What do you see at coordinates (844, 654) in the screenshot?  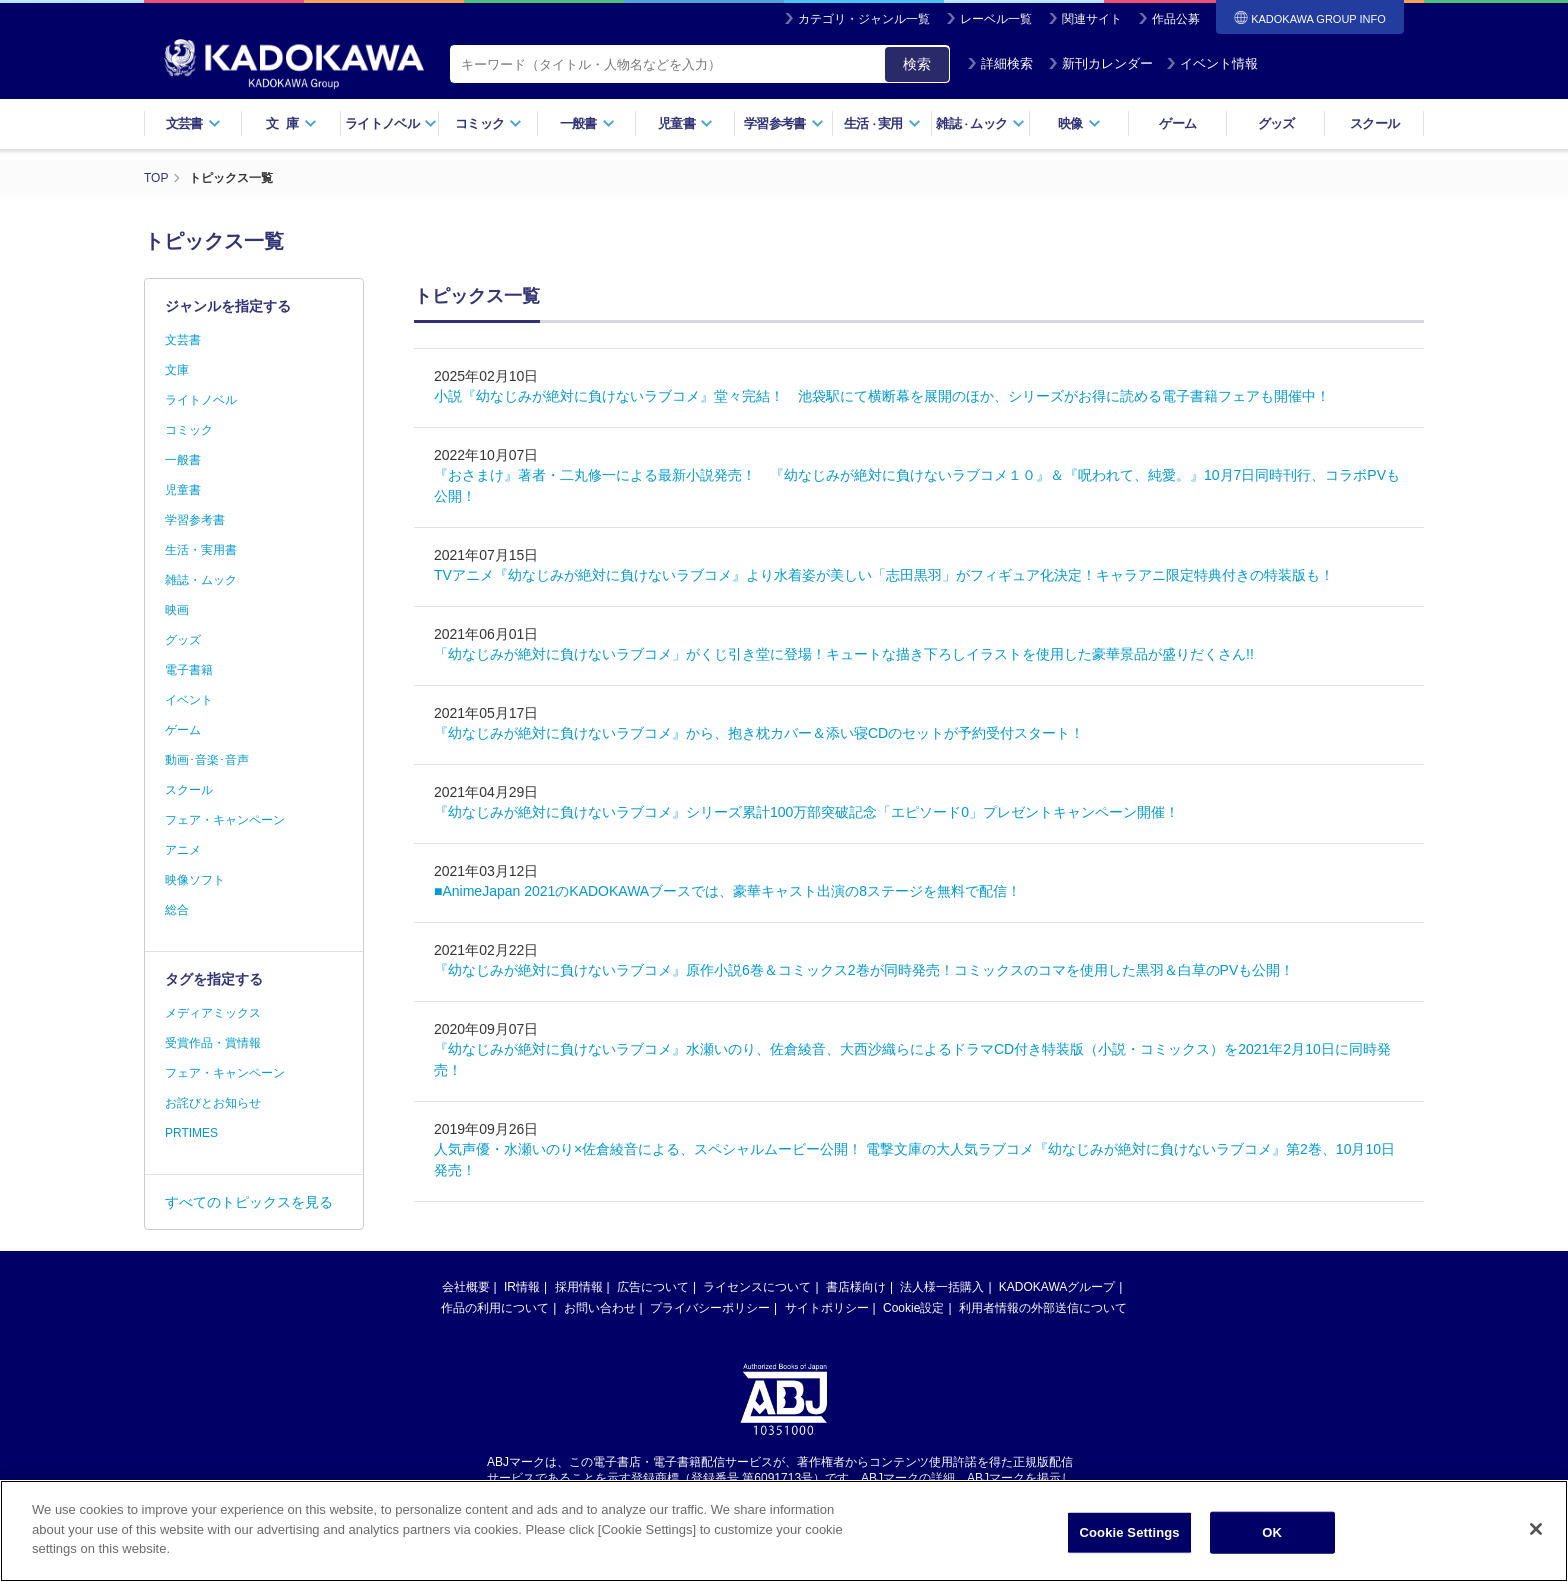 I see `「幼なじみが絶対に負けないラブコメ」がくじ引き堂に登場！キュートな描き下ろしイラストを使用した豪華景品が盛りだくさん!!` at bounding box center [844, 654].